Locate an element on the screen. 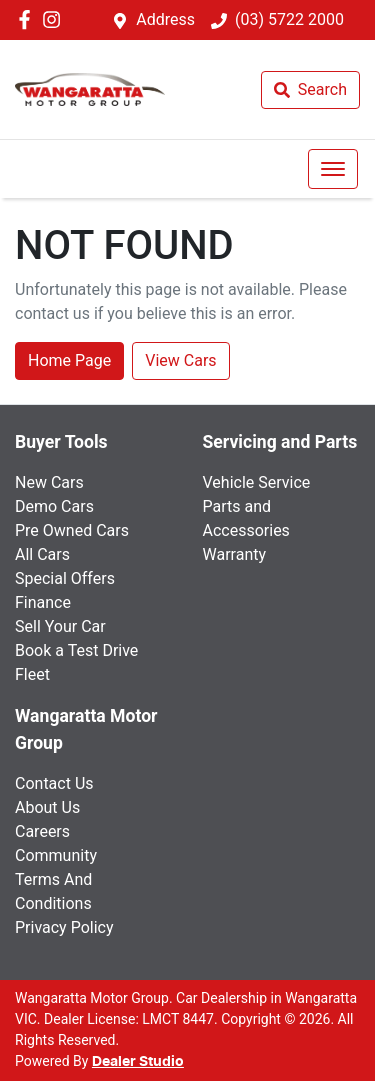 The height and width of the screenshot is (1081, 375). (03) 5722 2000 is located at coordinates (289, 19).